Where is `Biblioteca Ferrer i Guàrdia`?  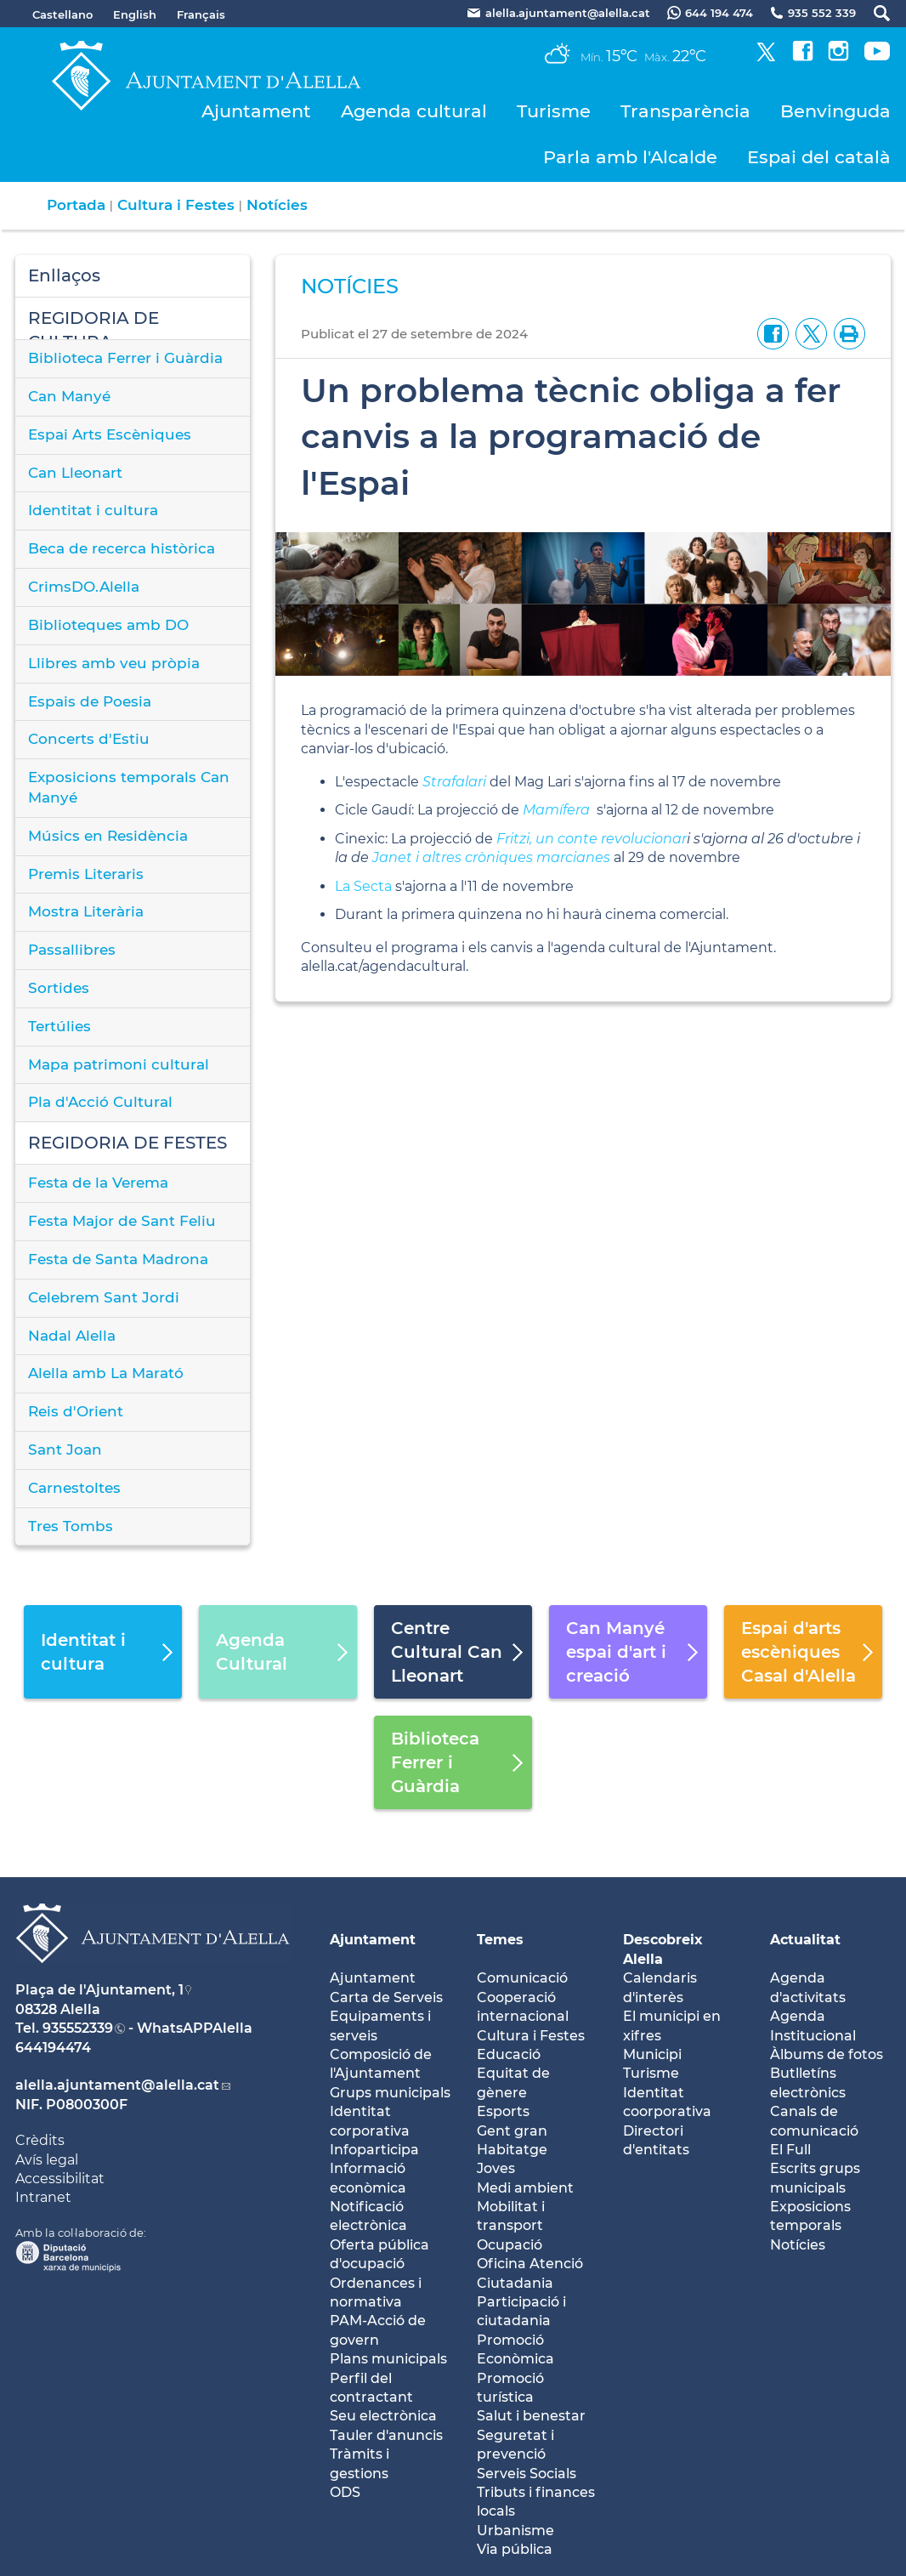 Biblioteca Ferrer i Guàrdia is located at coordinates (125, 357).